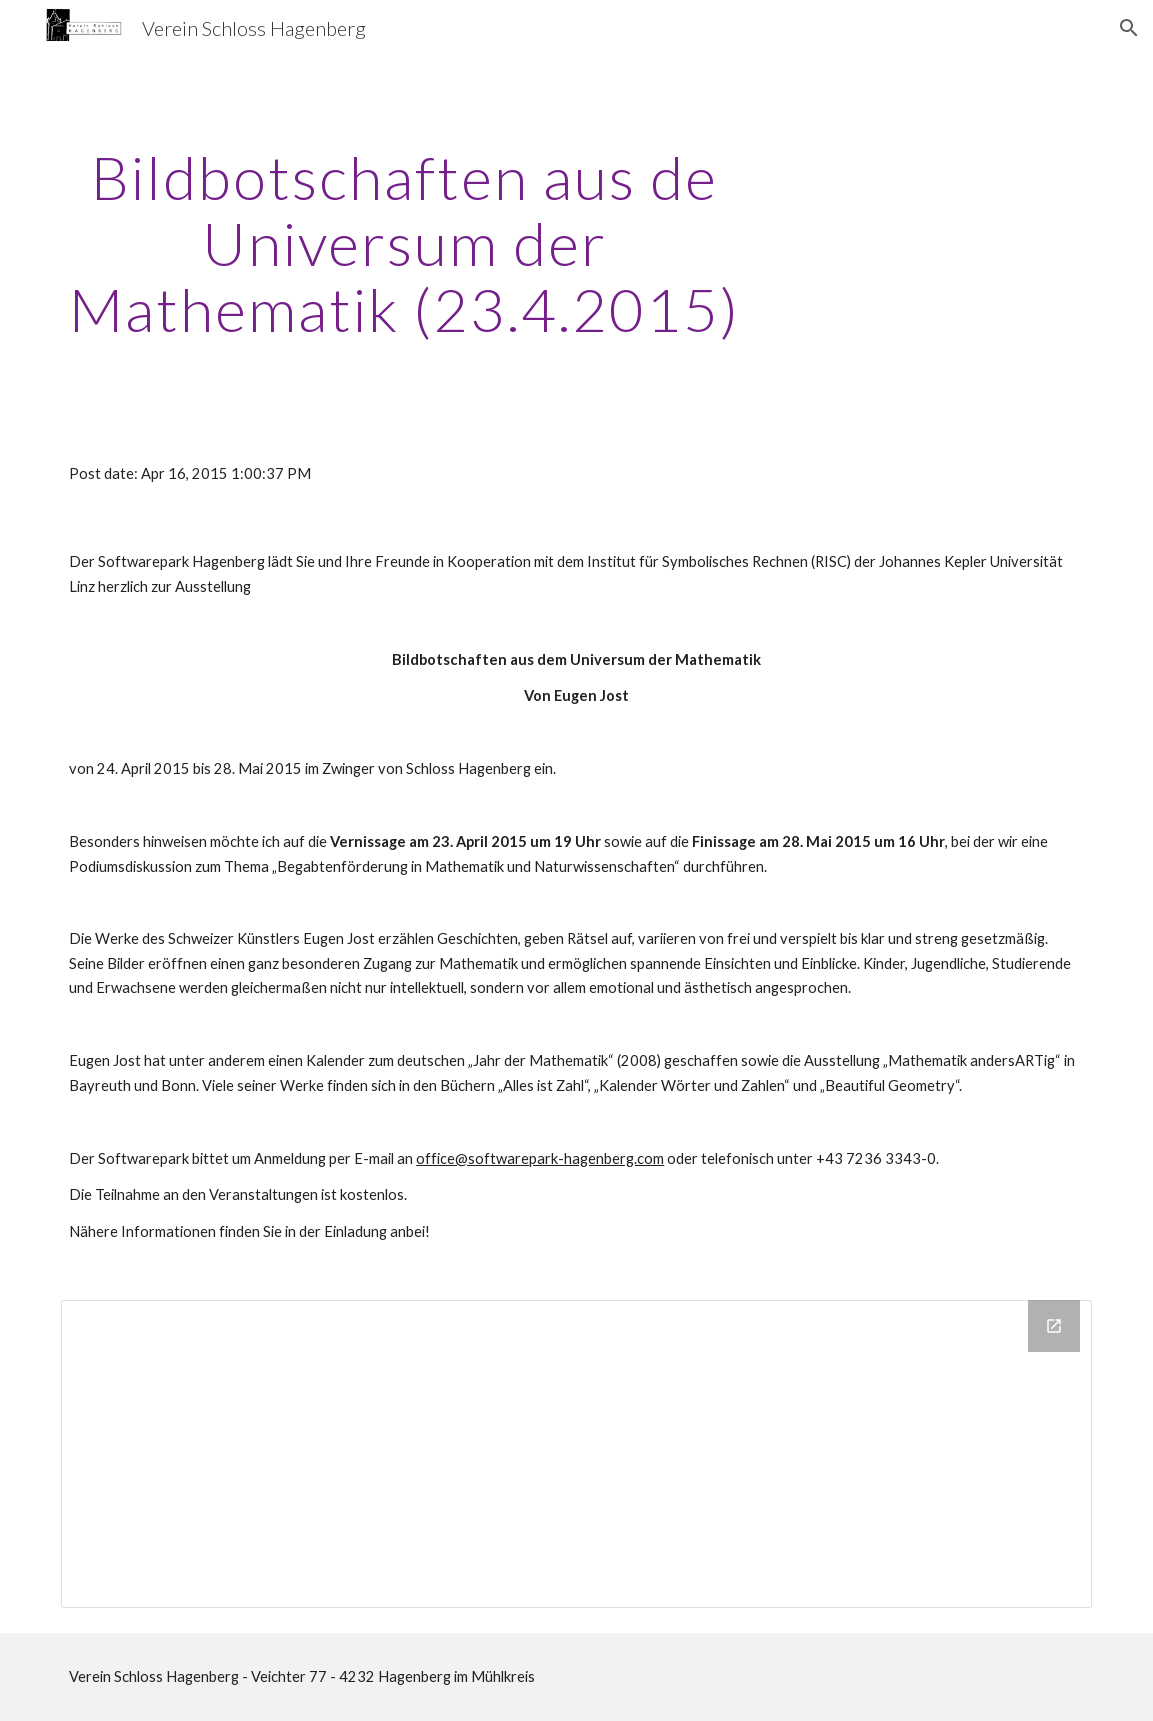  I want to click on [main], so click(404, 243).